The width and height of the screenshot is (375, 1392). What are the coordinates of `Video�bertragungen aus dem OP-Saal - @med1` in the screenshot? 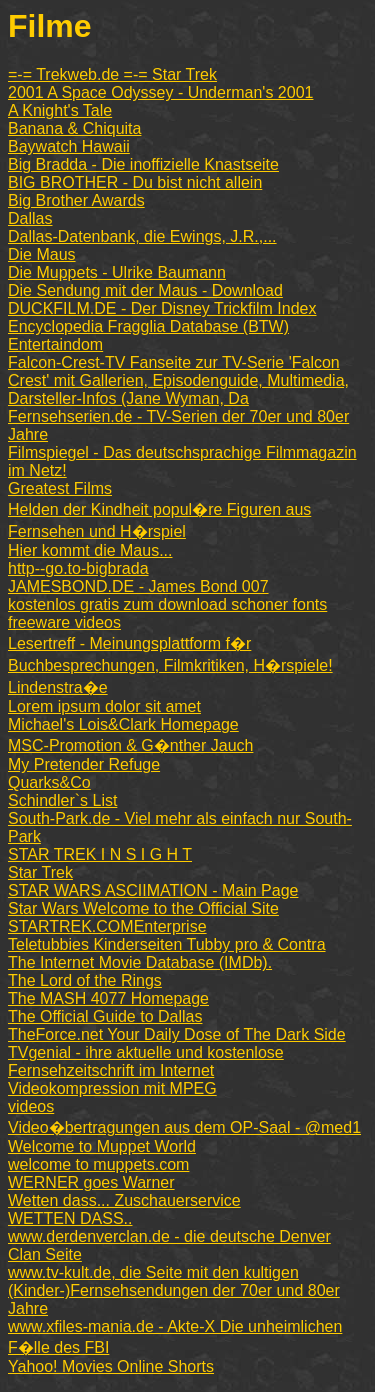 It's located at (184, 1127).